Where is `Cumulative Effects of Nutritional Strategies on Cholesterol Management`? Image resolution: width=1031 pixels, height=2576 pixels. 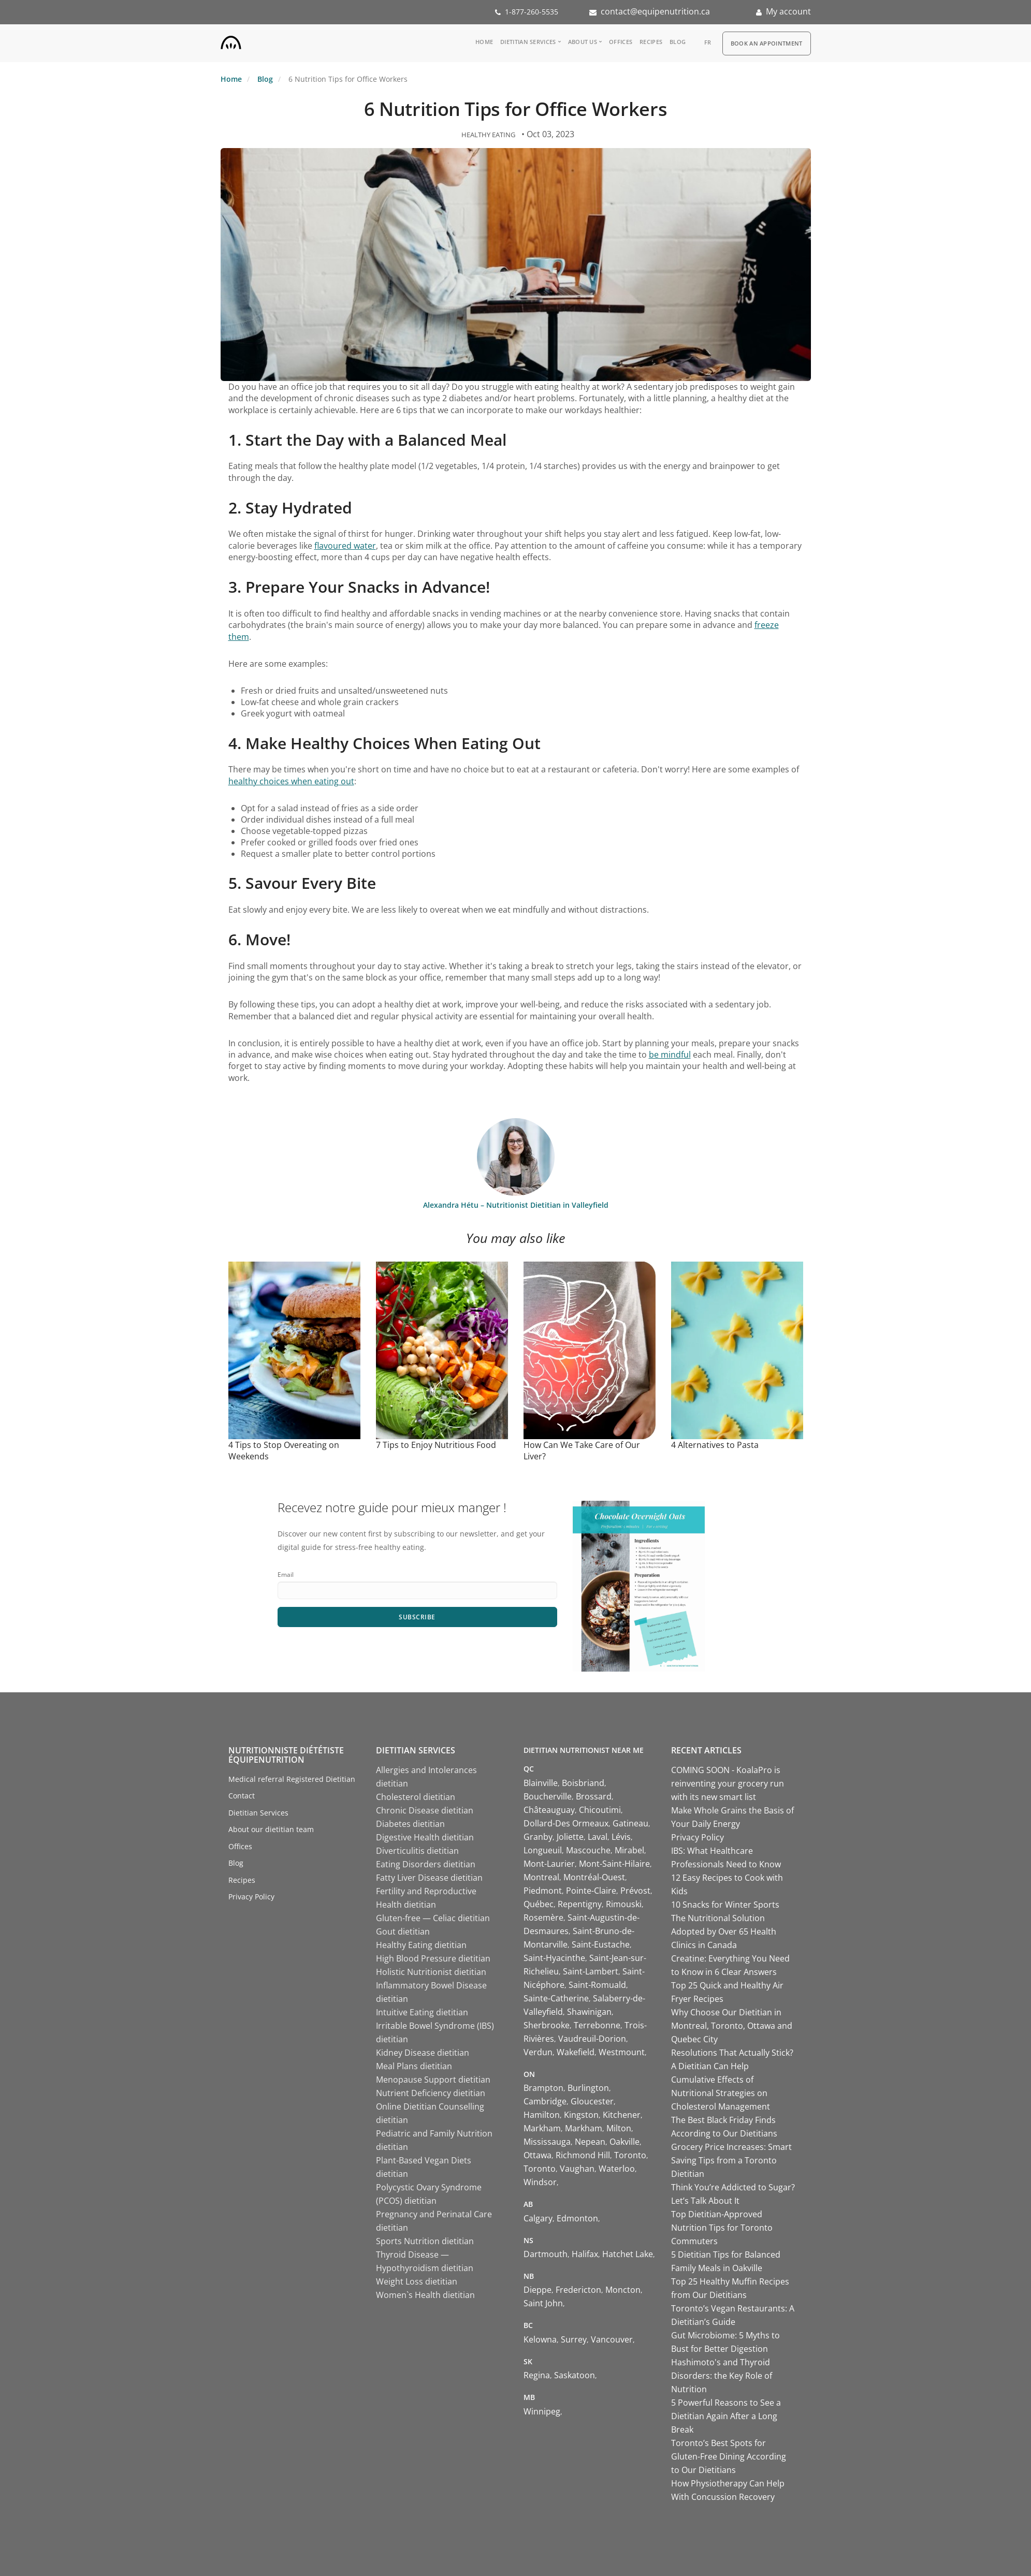 Cumulative Effects of Nutritional Strategies on Cholesterol Management is located at coordinates (720, 2093).